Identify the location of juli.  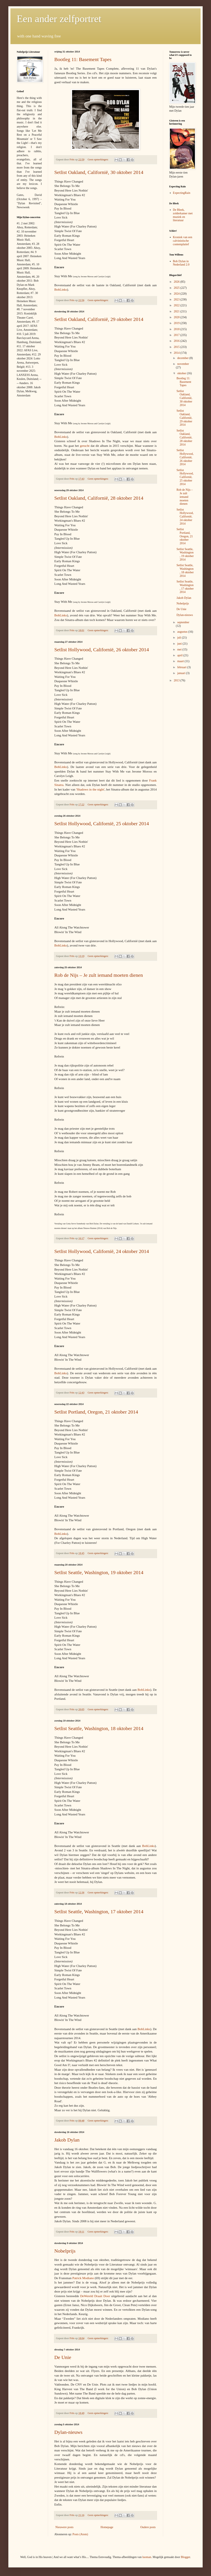
(179, 637).